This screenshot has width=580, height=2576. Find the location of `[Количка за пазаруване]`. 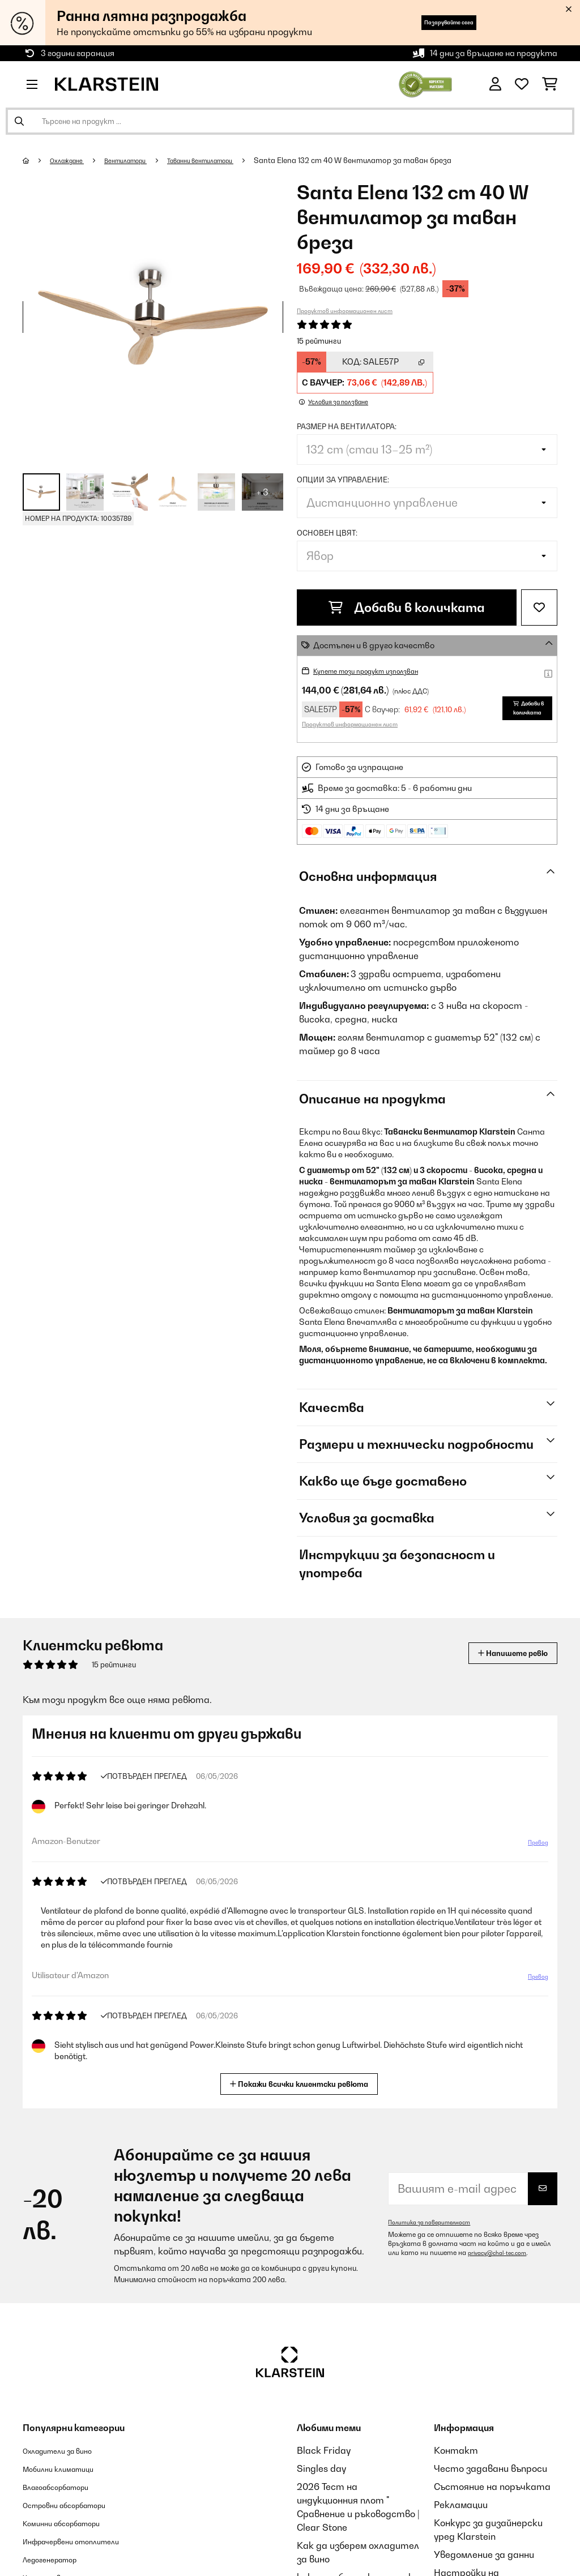

[Количка за пазаруване] is located at coordinates (549, 84).